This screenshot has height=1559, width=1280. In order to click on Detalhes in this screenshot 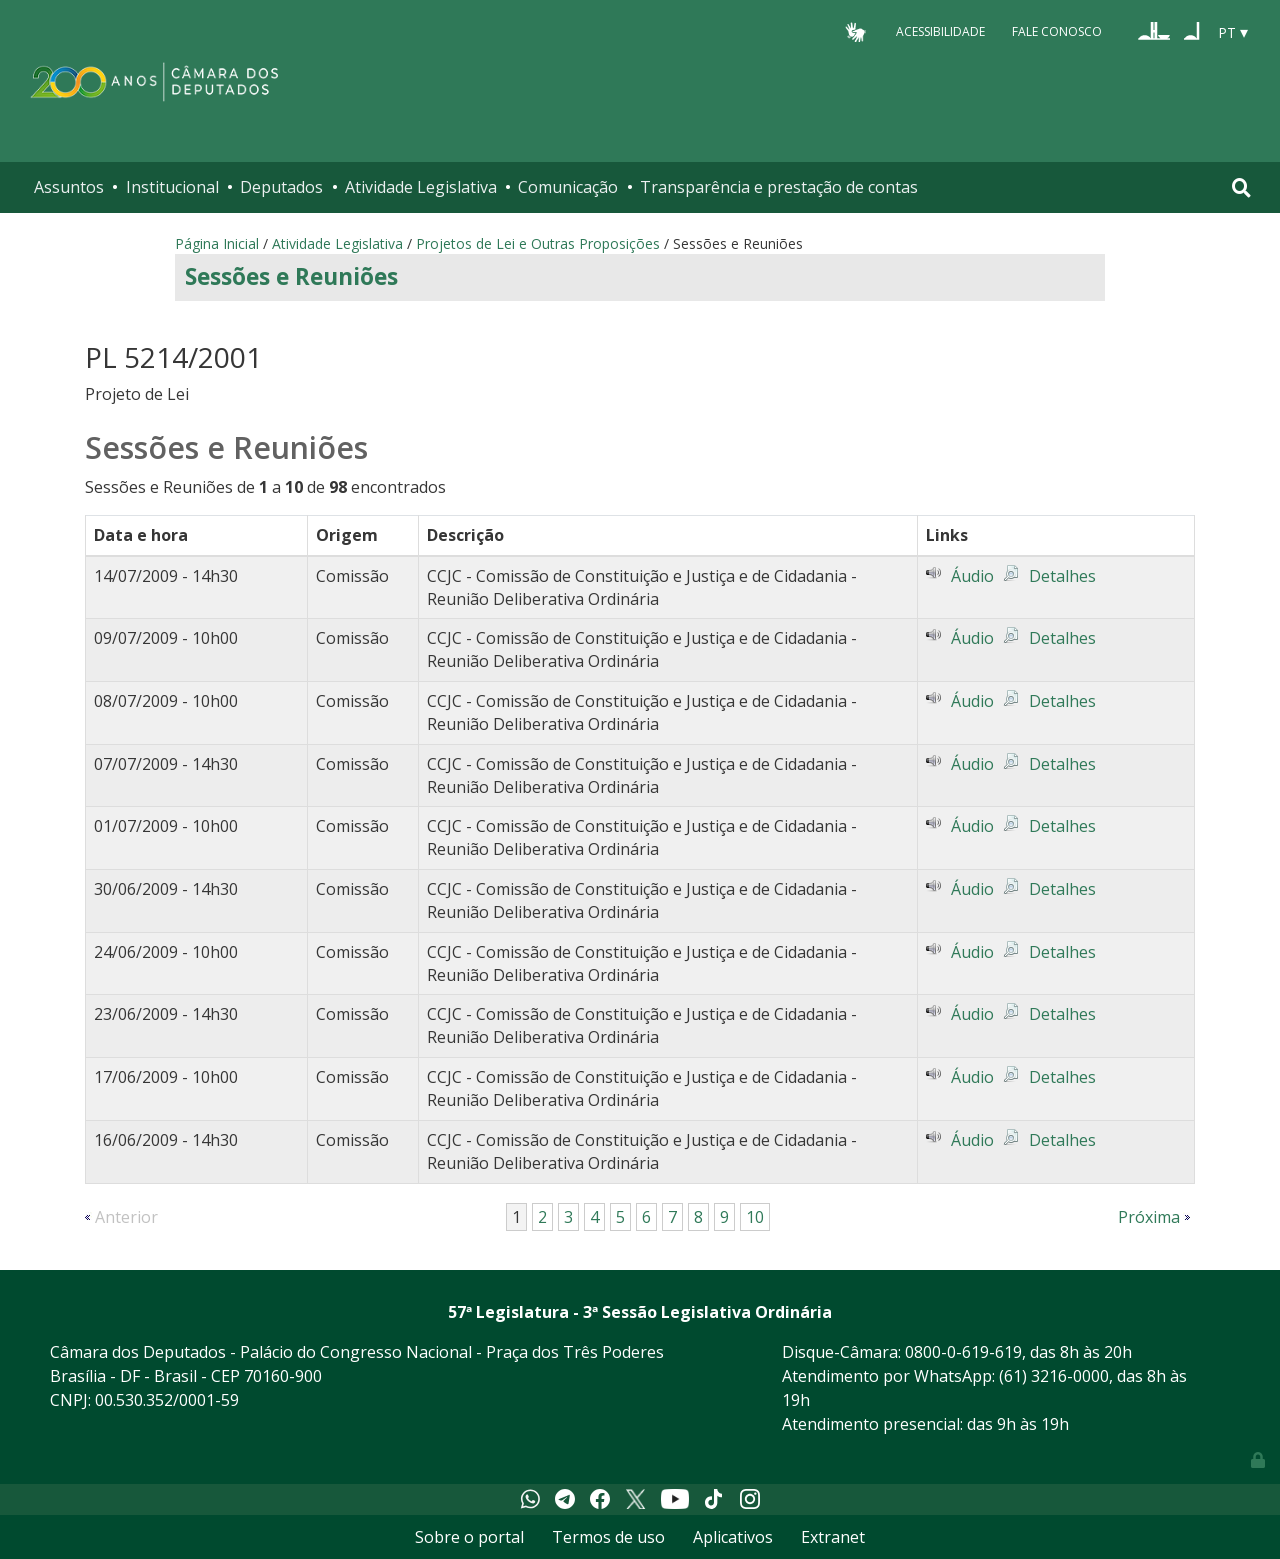, I will do `click(1062, 576)`.